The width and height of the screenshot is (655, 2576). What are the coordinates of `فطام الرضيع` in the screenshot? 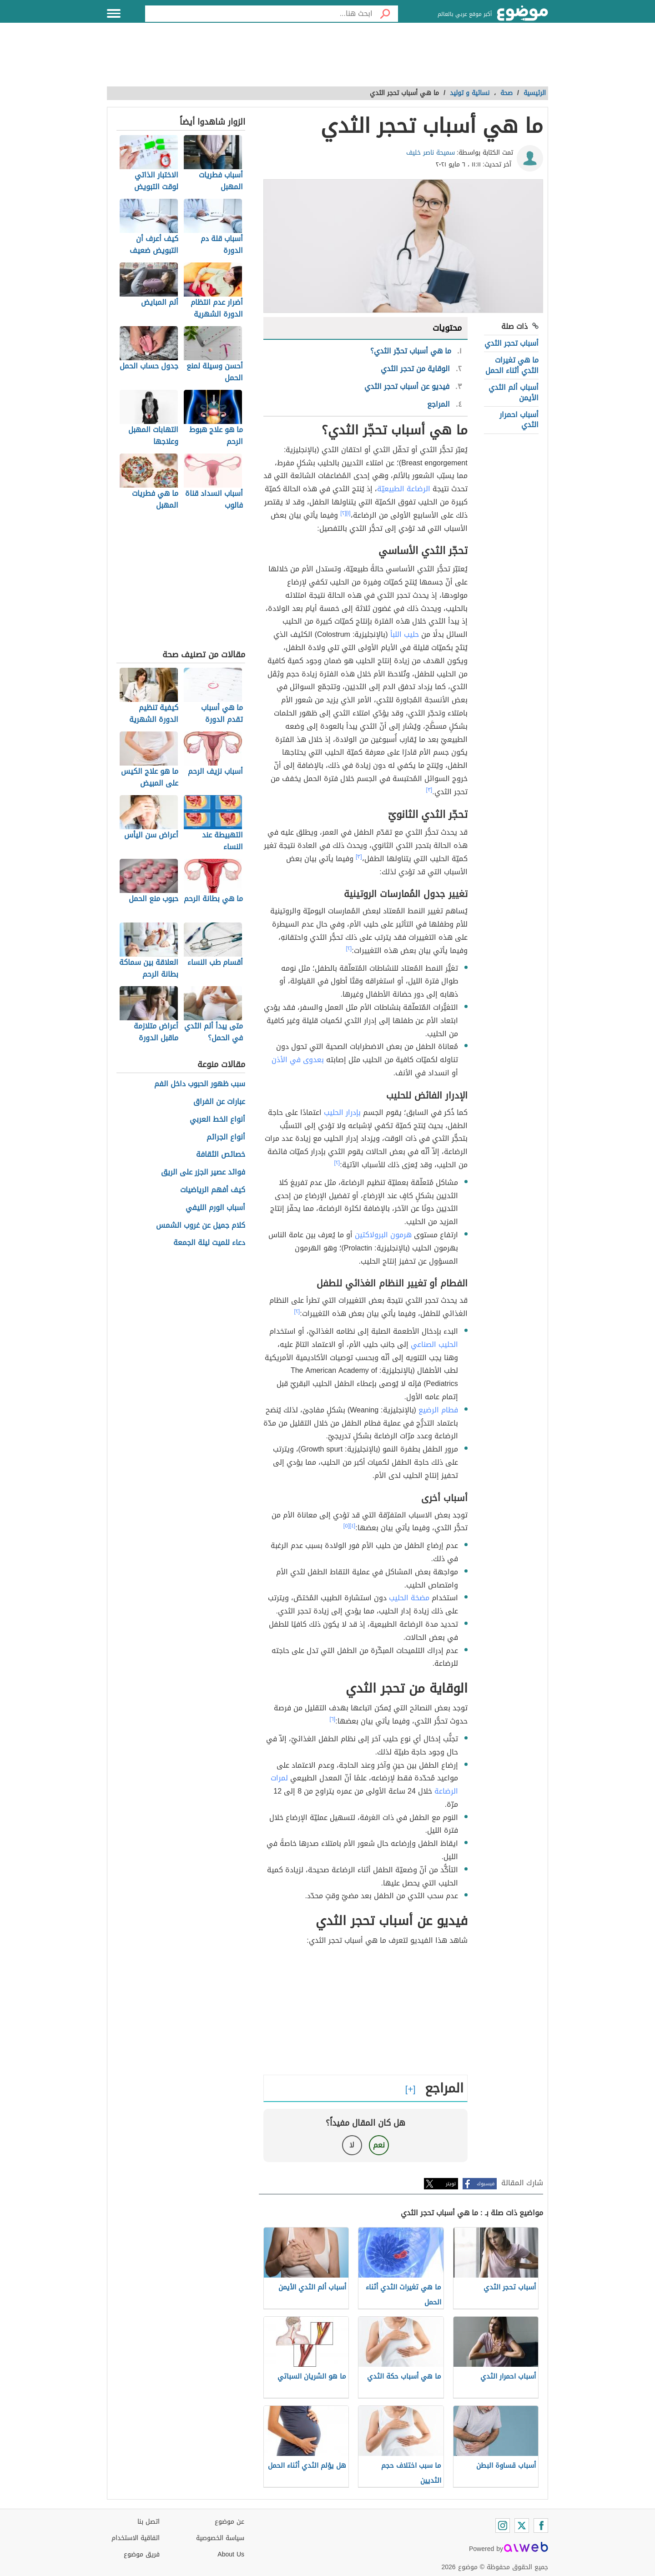 It's located at (438, 1410).